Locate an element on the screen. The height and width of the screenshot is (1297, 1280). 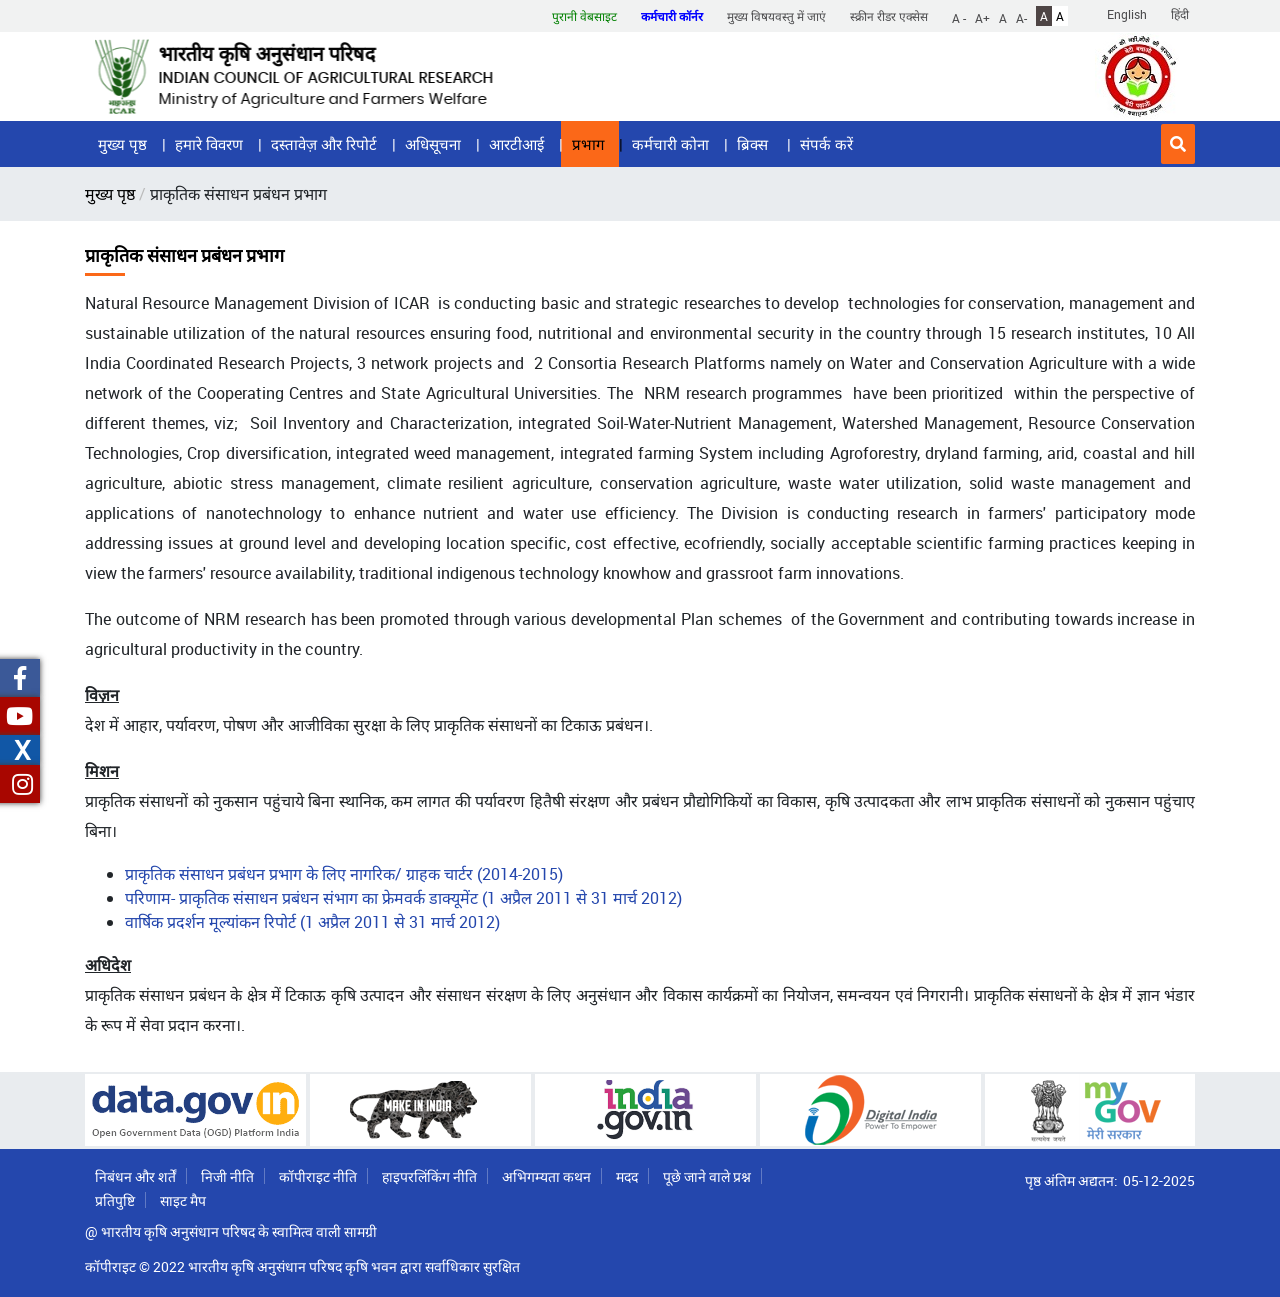
परिणाम- प्राकृतिक संसाधन प्रबंधन संभाग का फ्रेमवर्क डाक्यूमेंट (1 अप्रैल 2011 से 31 मार्च 2012) is located at coordinates (403, 898).